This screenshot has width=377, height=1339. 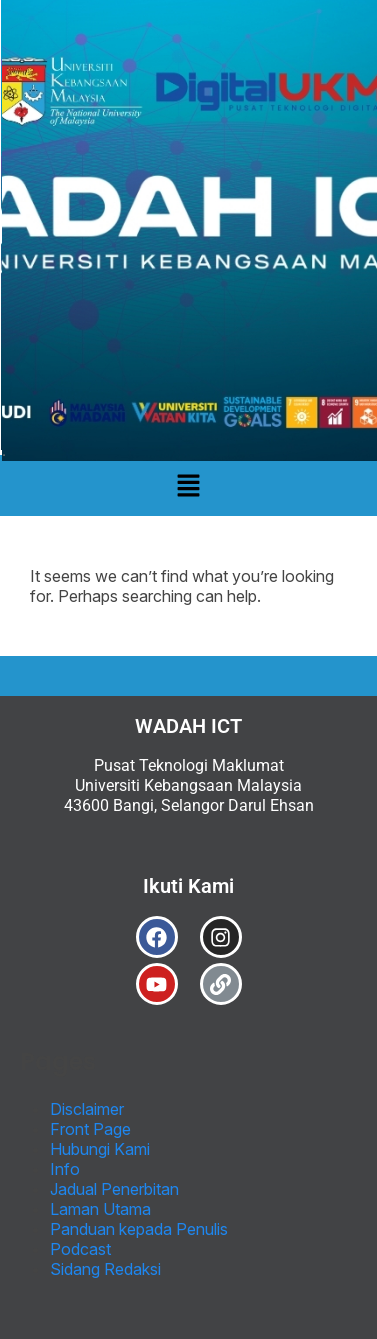 I want to click on Disclaimer, so click(x=87, y=1109).